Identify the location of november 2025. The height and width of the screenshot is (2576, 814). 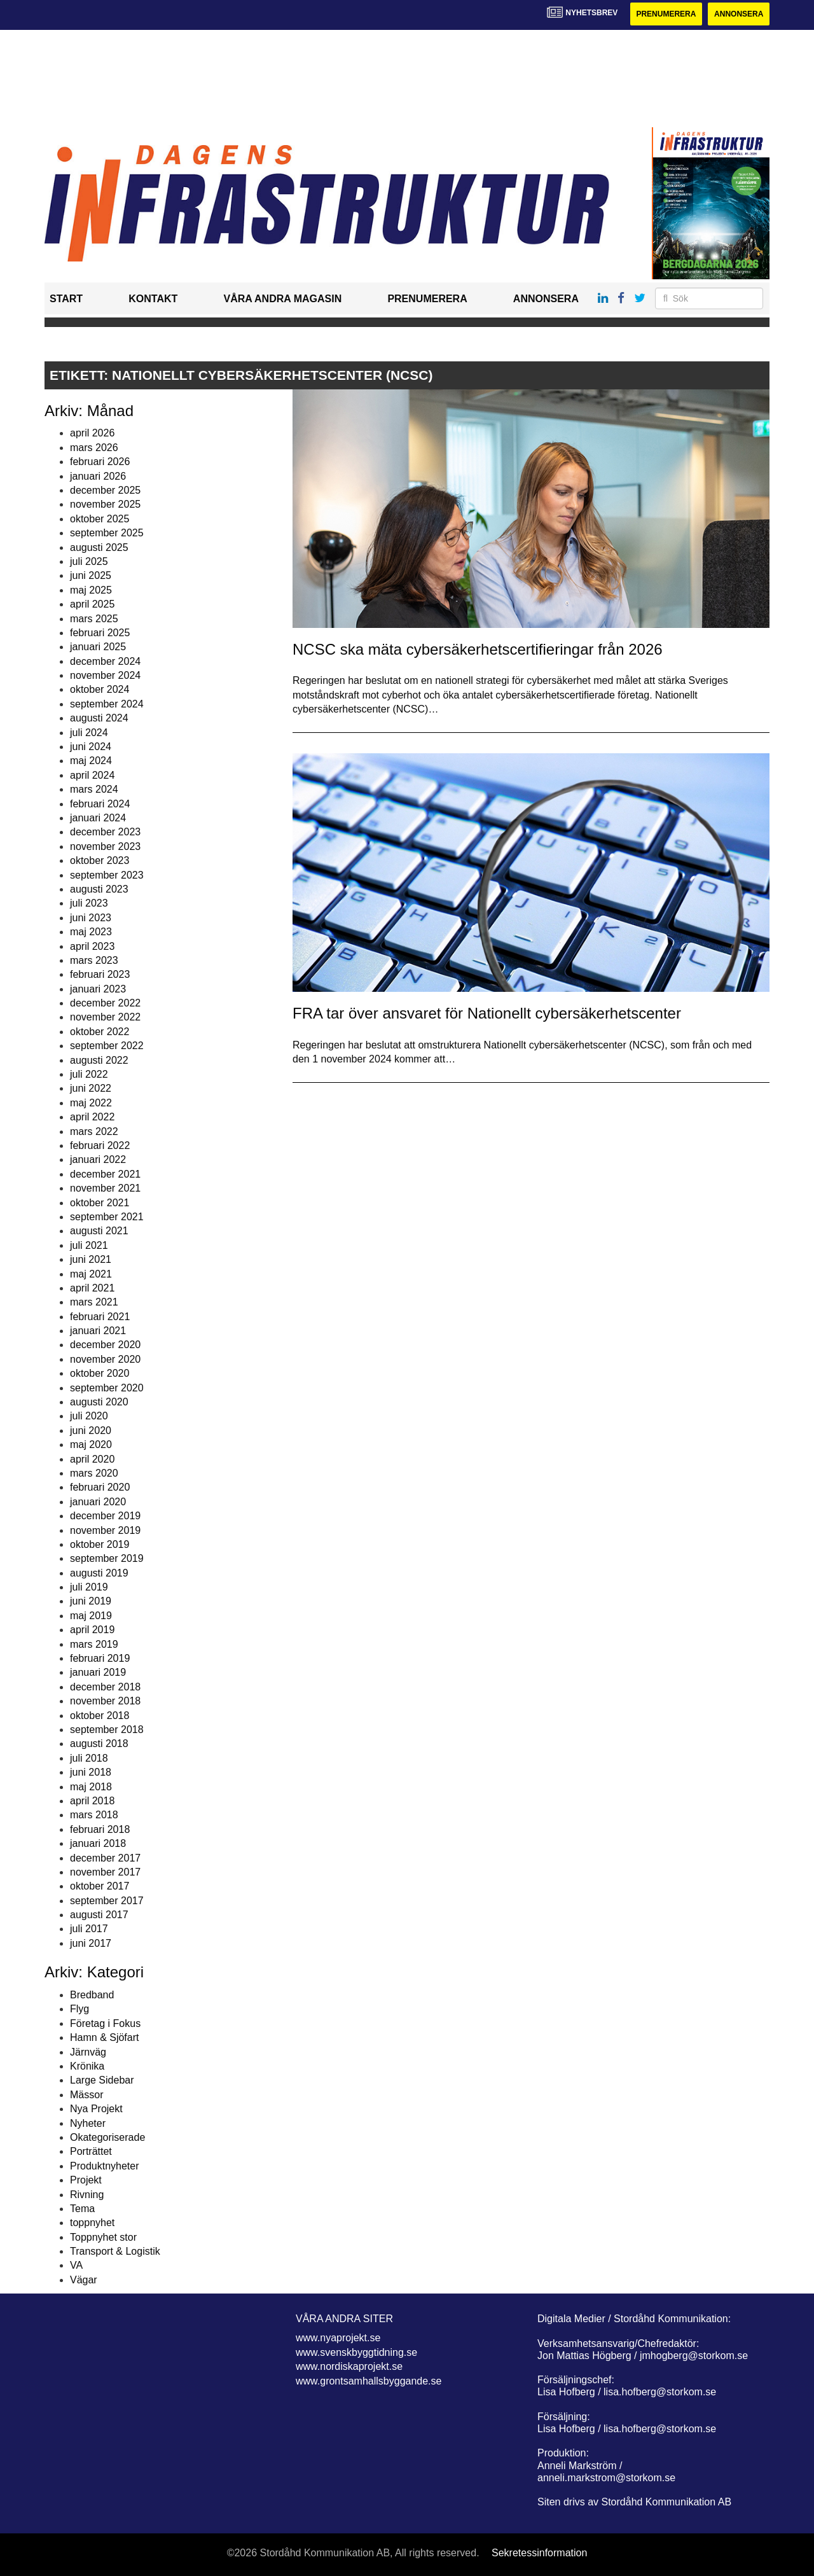
(105, 504).